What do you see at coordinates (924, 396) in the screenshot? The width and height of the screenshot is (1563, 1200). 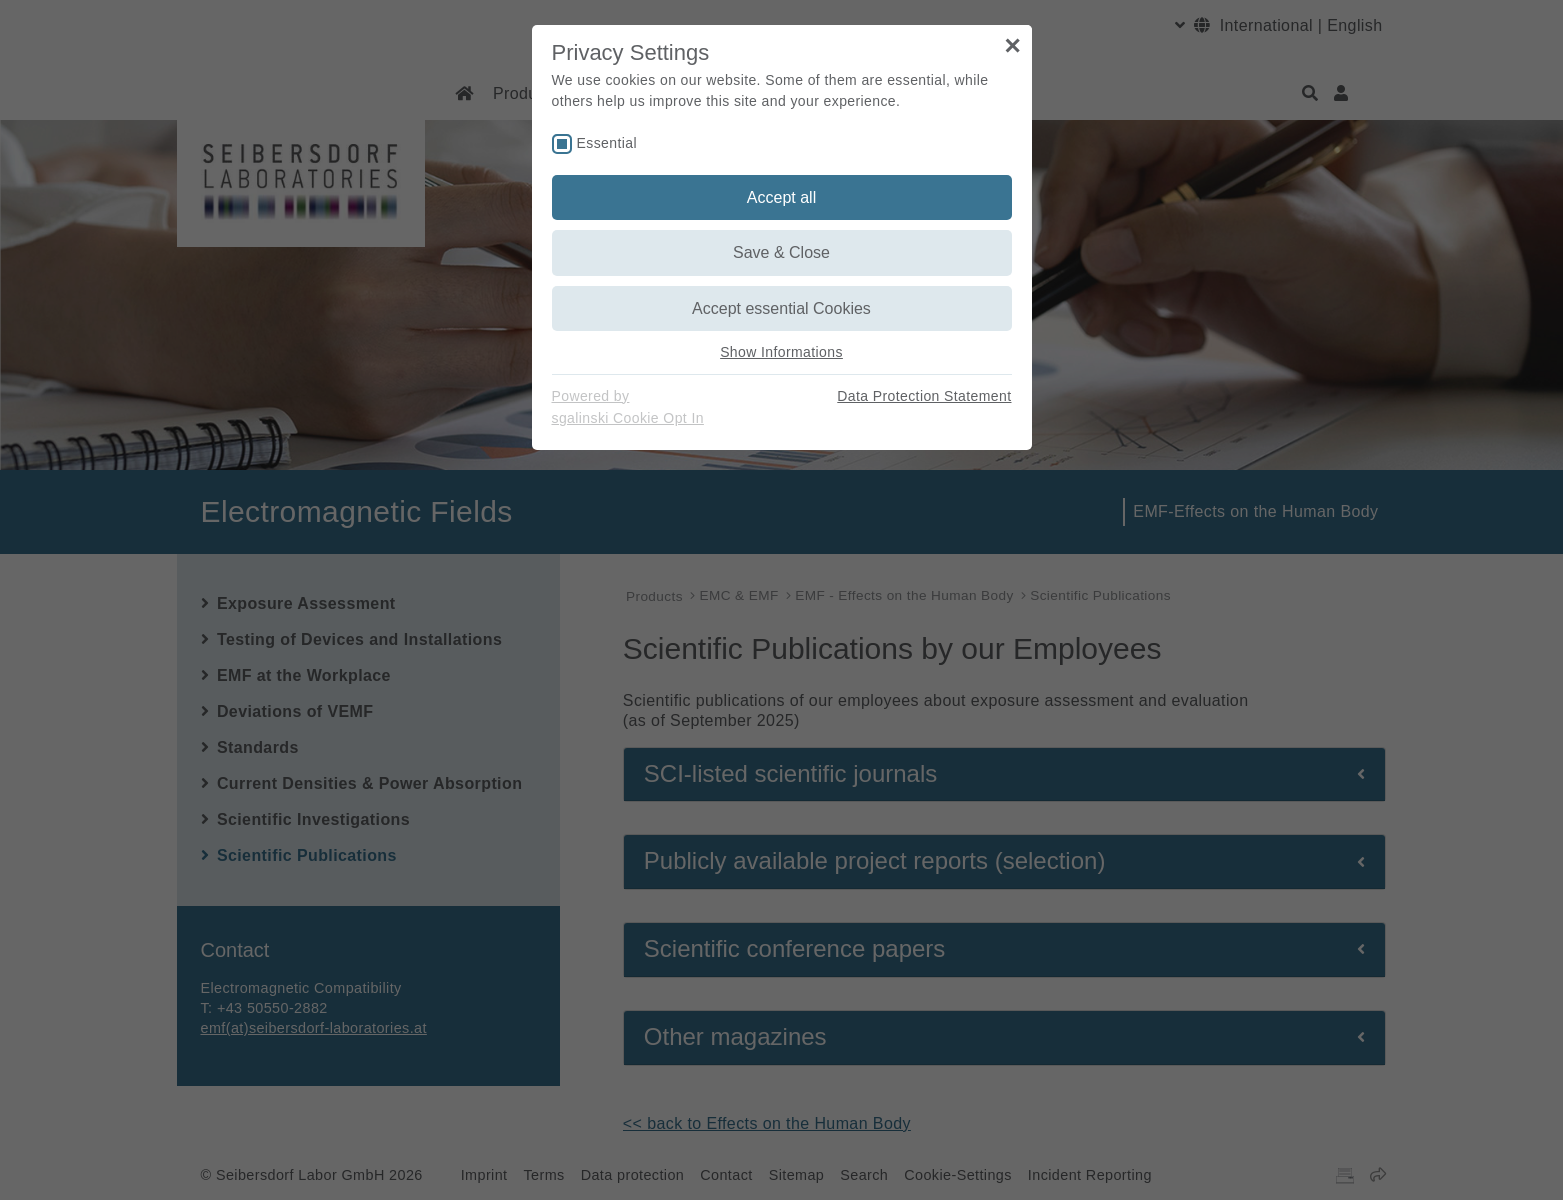 I see `Data Protection Statement` at bounding box center [924, 396].